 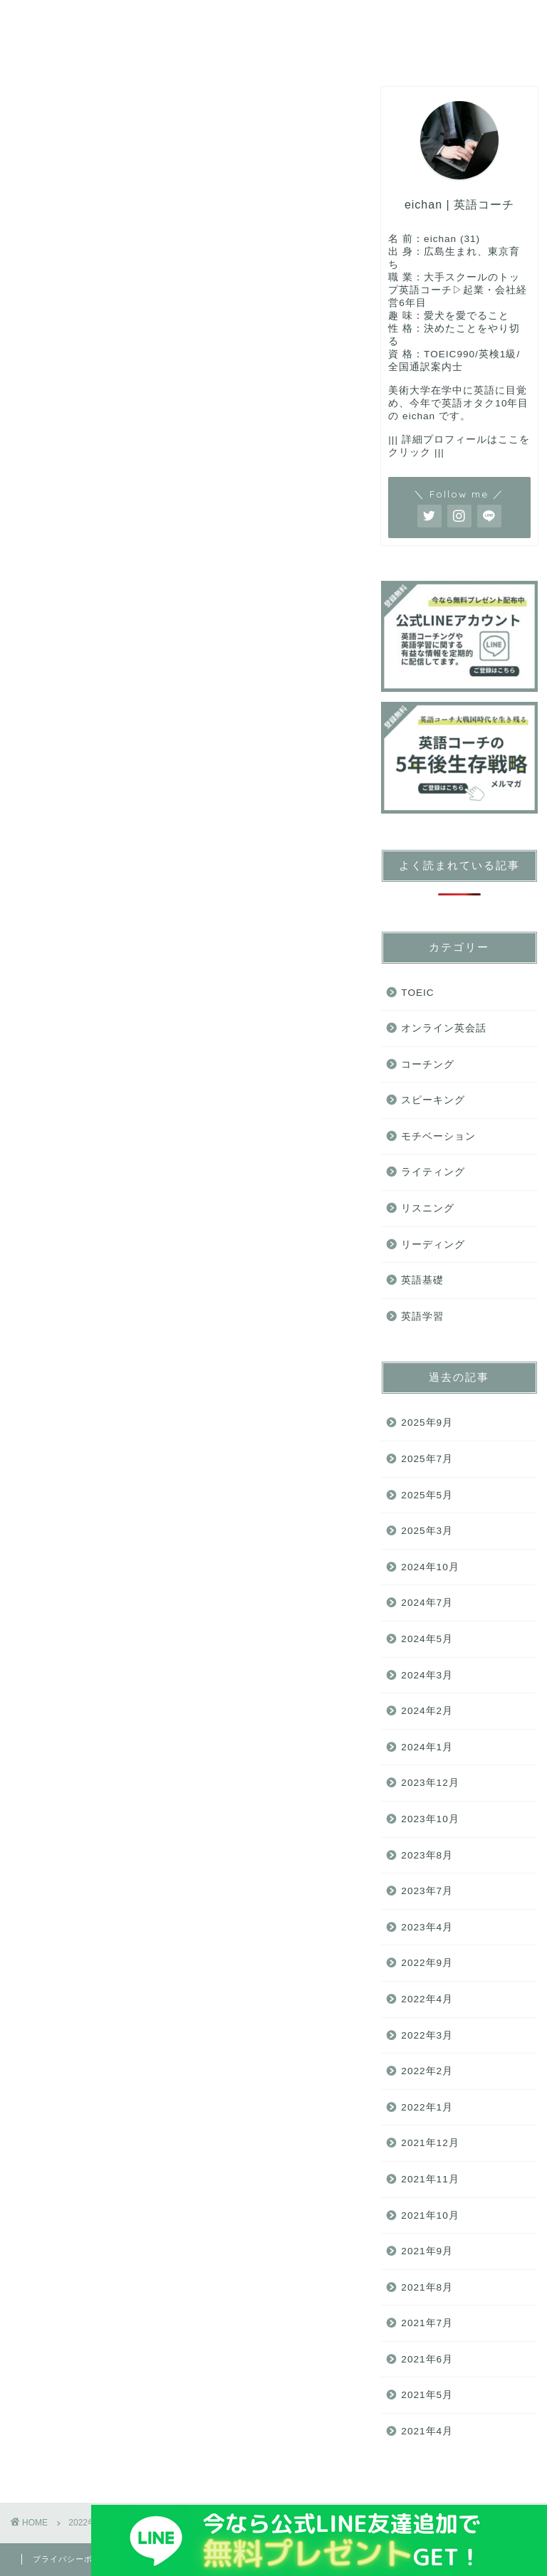 I want to click on 2022年3月, so click(x=427, y=2035).